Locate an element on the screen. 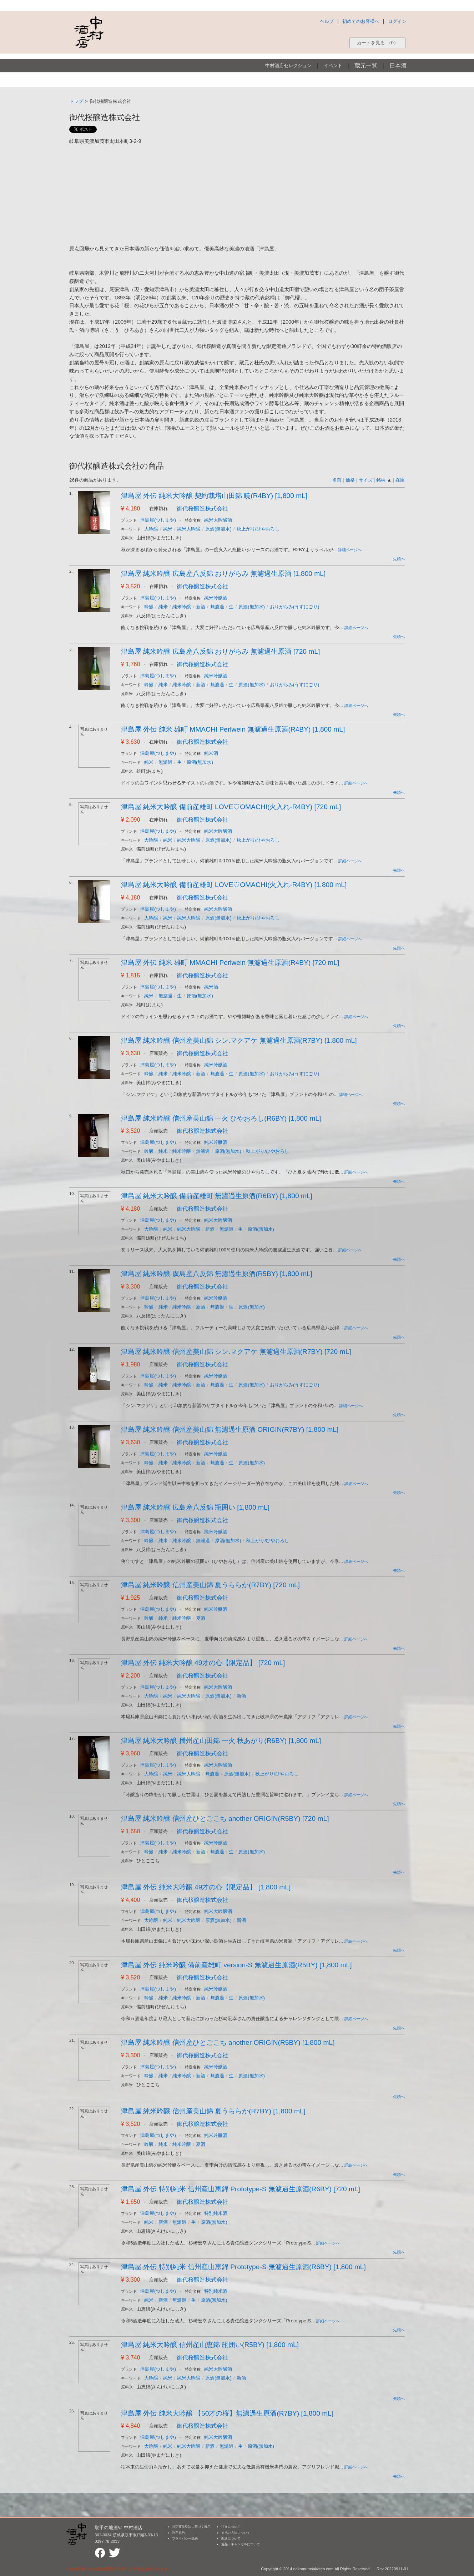 Image resolution: width=474 pixels, height=2576 pixels. 津島屋 純米大吟醸 備前産雄町 LOVE♡OMACHI(火入れ-R4BY) [1,800 mL] is located at coordinates (234, 884).